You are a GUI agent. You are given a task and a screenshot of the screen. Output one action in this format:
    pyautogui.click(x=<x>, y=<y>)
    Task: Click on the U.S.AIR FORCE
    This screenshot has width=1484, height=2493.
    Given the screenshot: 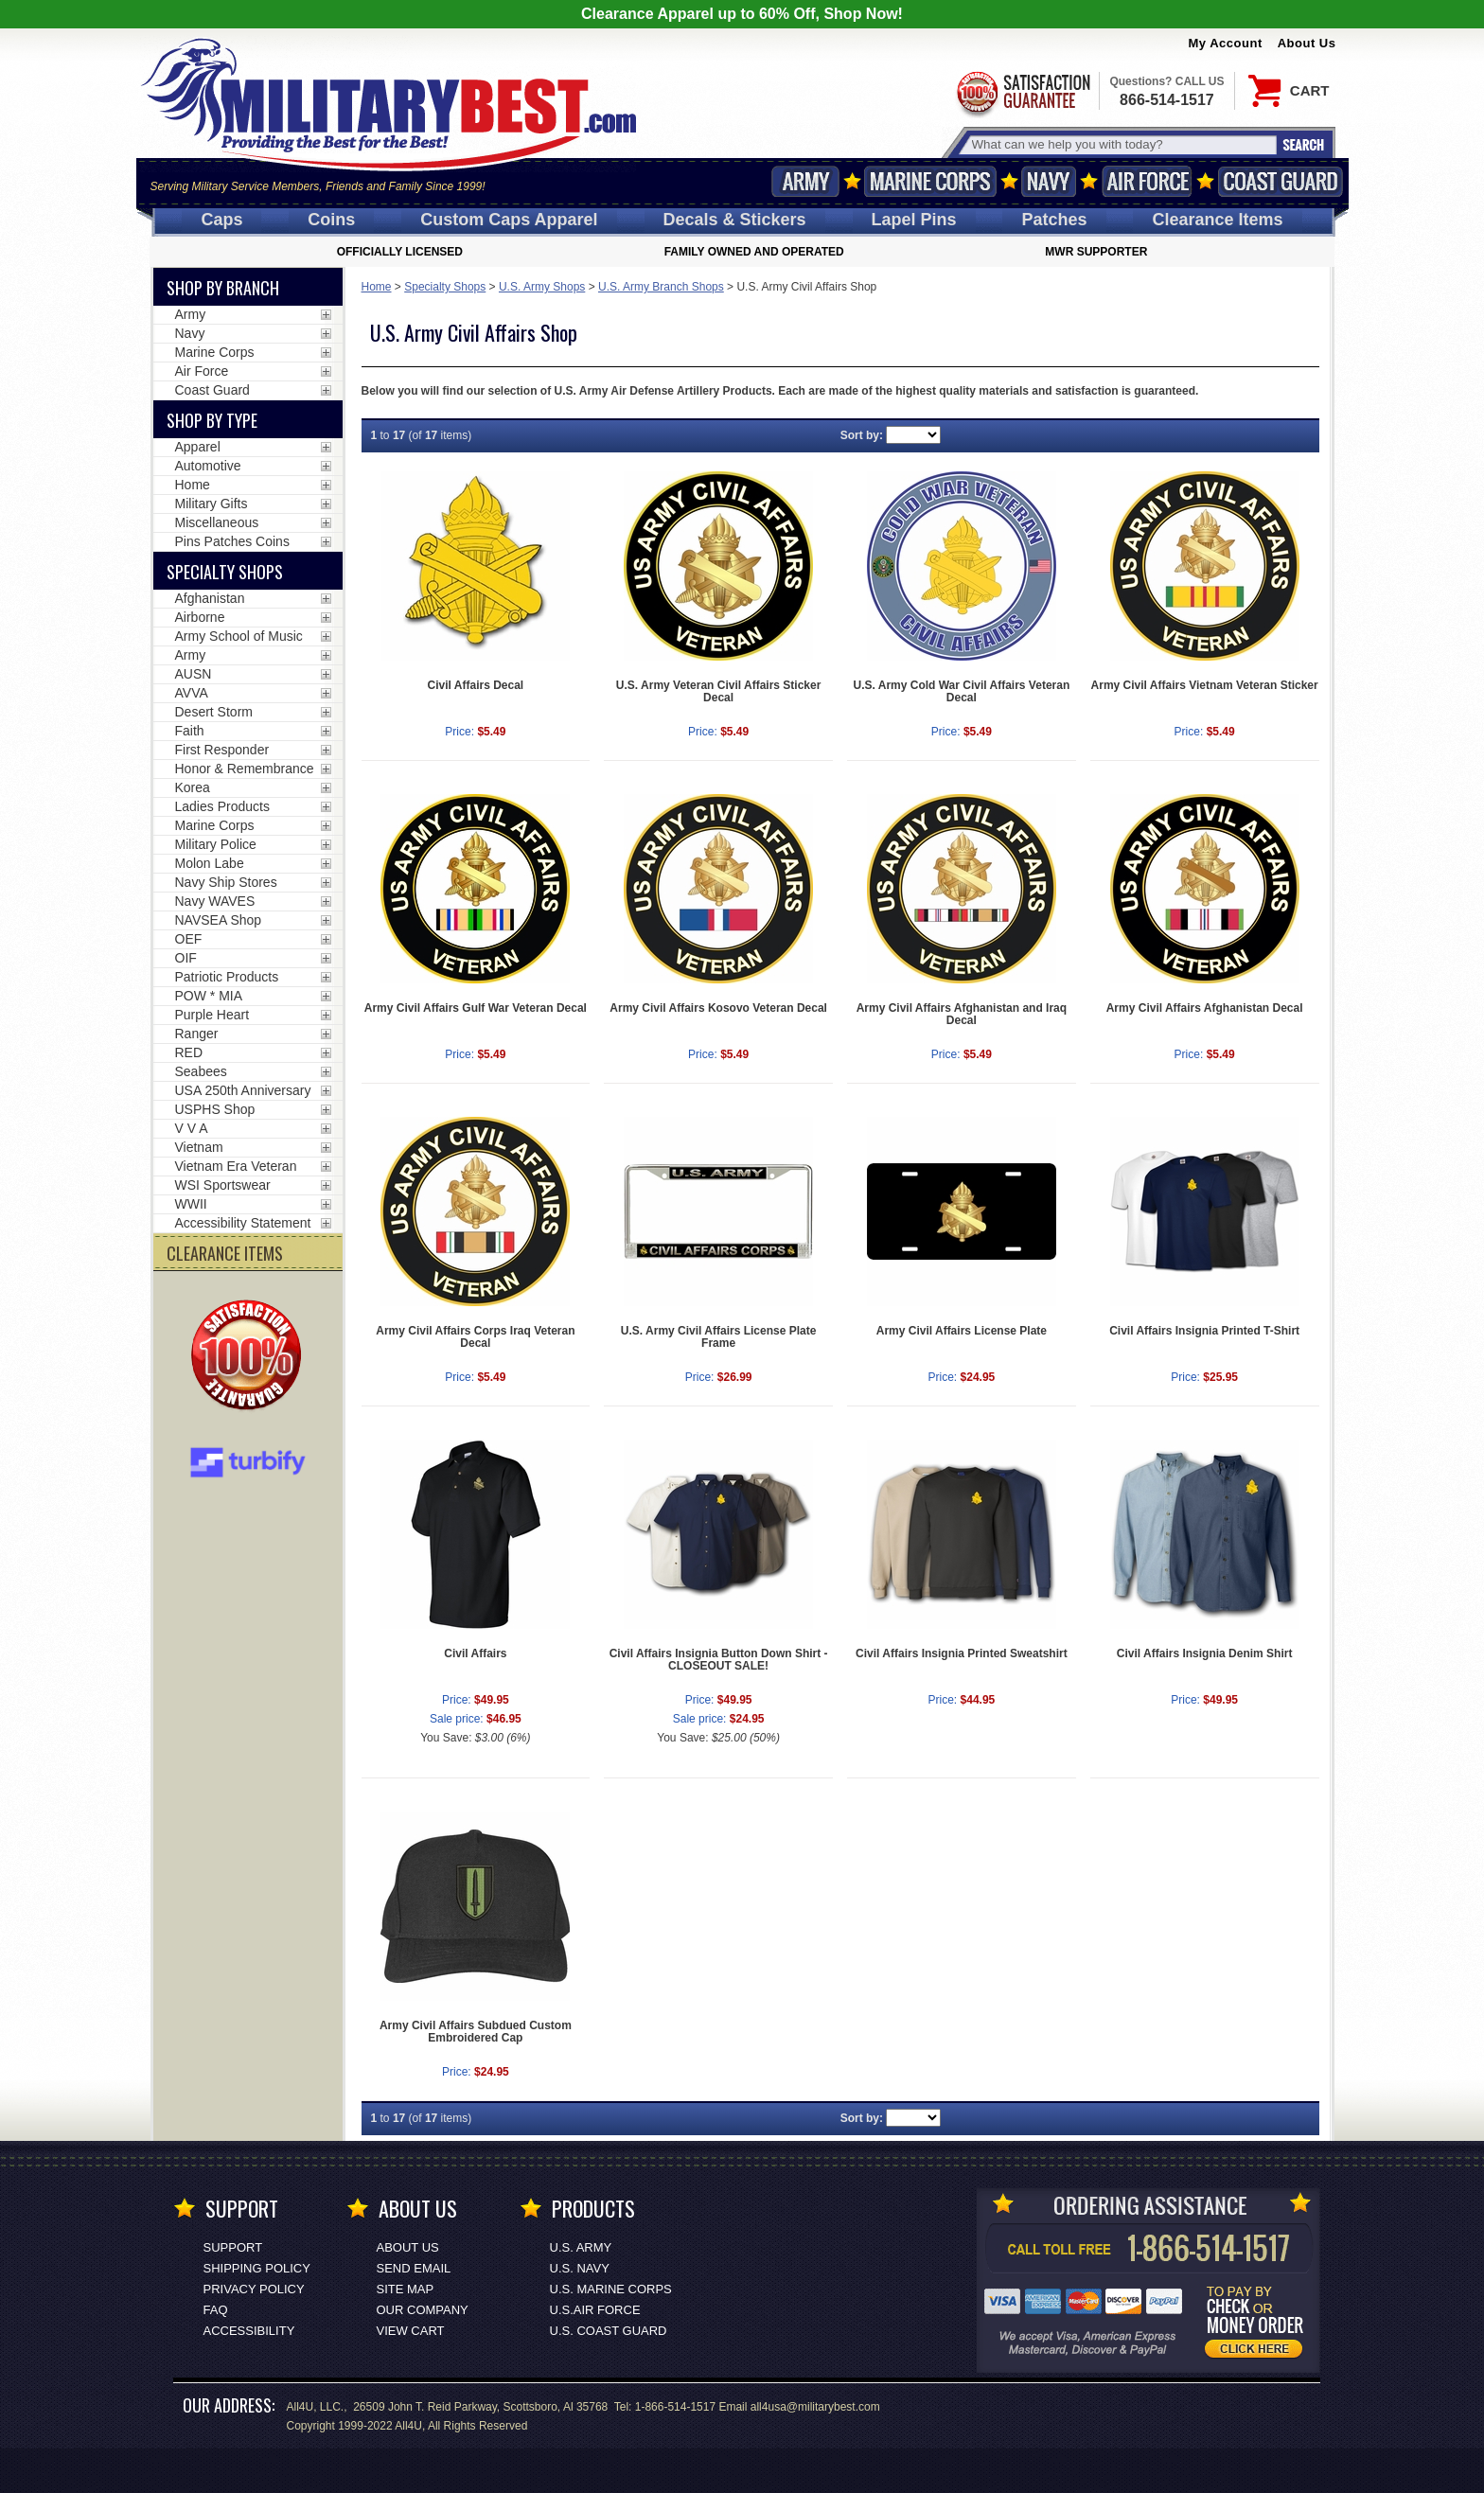 What is the action you would take?
    pyautogui.click(x=595, y=2310)
    